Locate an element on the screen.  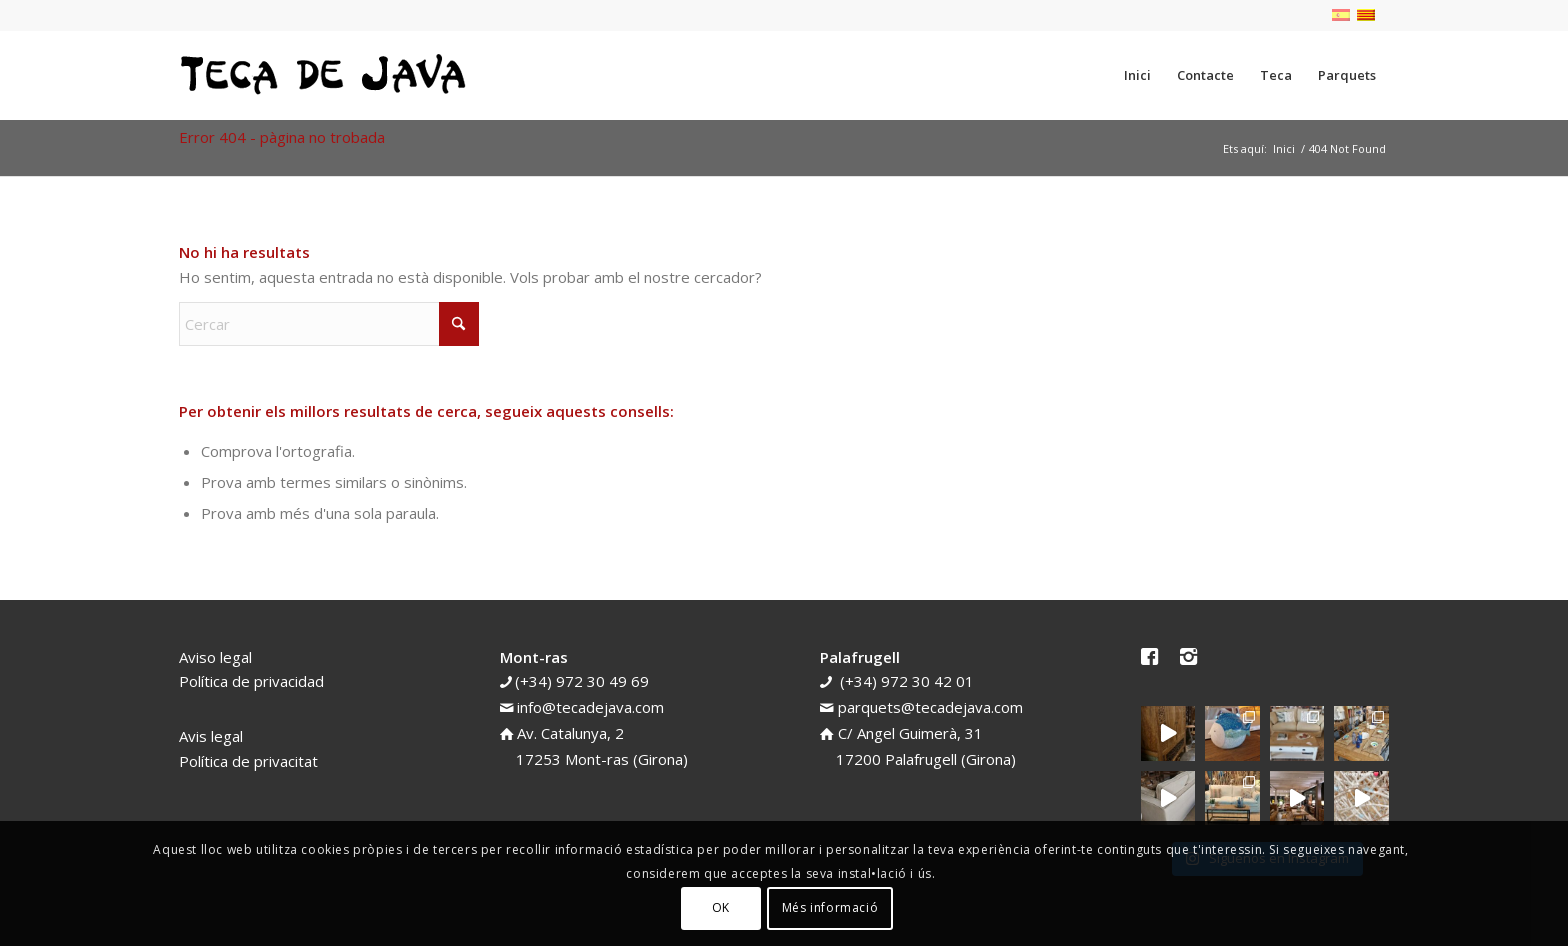
info@tecadejava.com is located at coordinates (590, 707).